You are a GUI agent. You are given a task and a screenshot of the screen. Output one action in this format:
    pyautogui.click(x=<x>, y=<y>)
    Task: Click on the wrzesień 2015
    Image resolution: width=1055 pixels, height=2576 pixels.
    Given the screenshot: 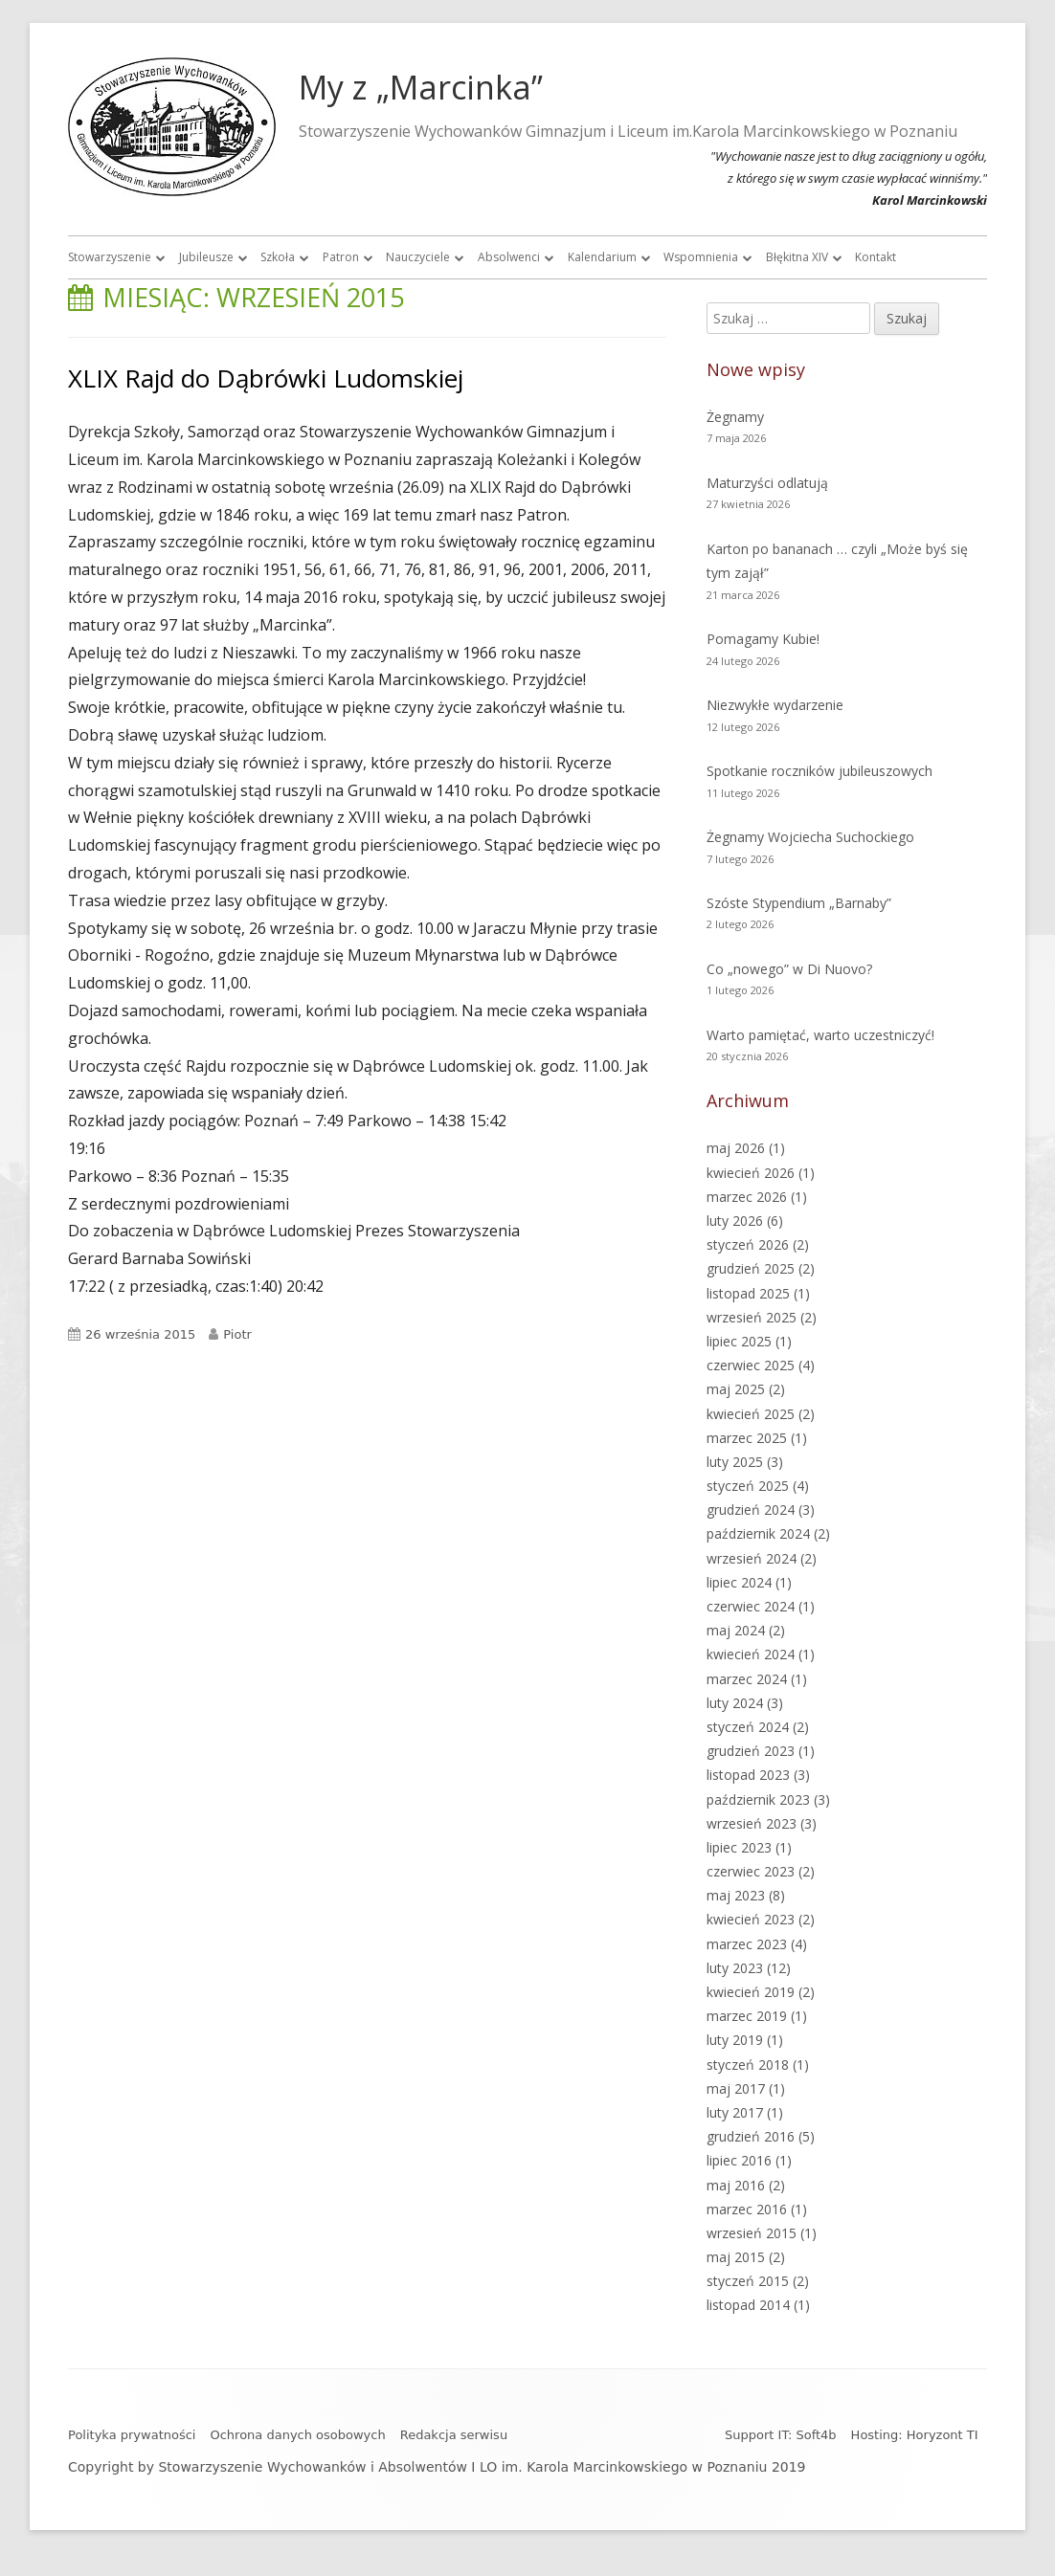 What is the action you would take?
    pyautogui.click(x=752, y=2233)
    